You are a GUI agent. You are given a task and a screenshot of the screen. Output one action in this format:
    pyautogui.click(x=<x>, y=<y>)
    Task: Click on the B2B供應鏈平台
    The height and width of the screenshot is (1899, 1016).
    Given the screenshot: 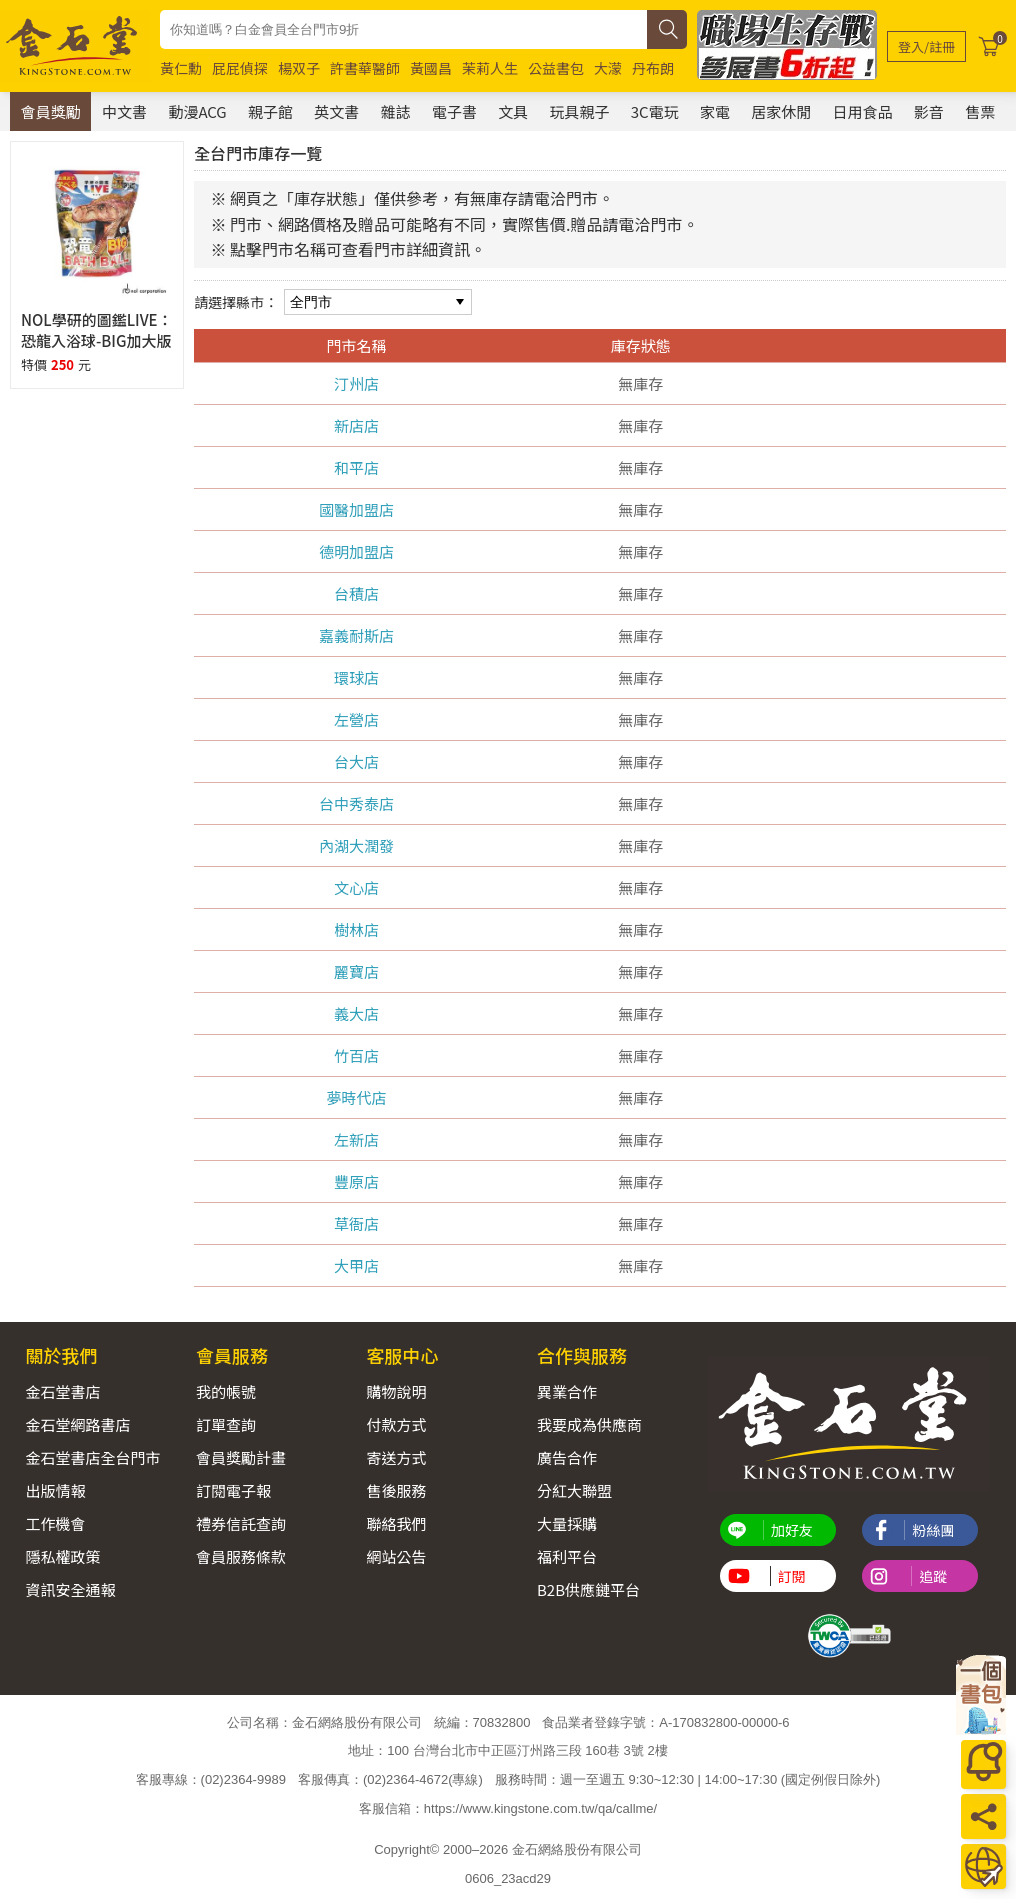 What is the action you would take?
    pyautogui.click(x=588, y=1589)
    